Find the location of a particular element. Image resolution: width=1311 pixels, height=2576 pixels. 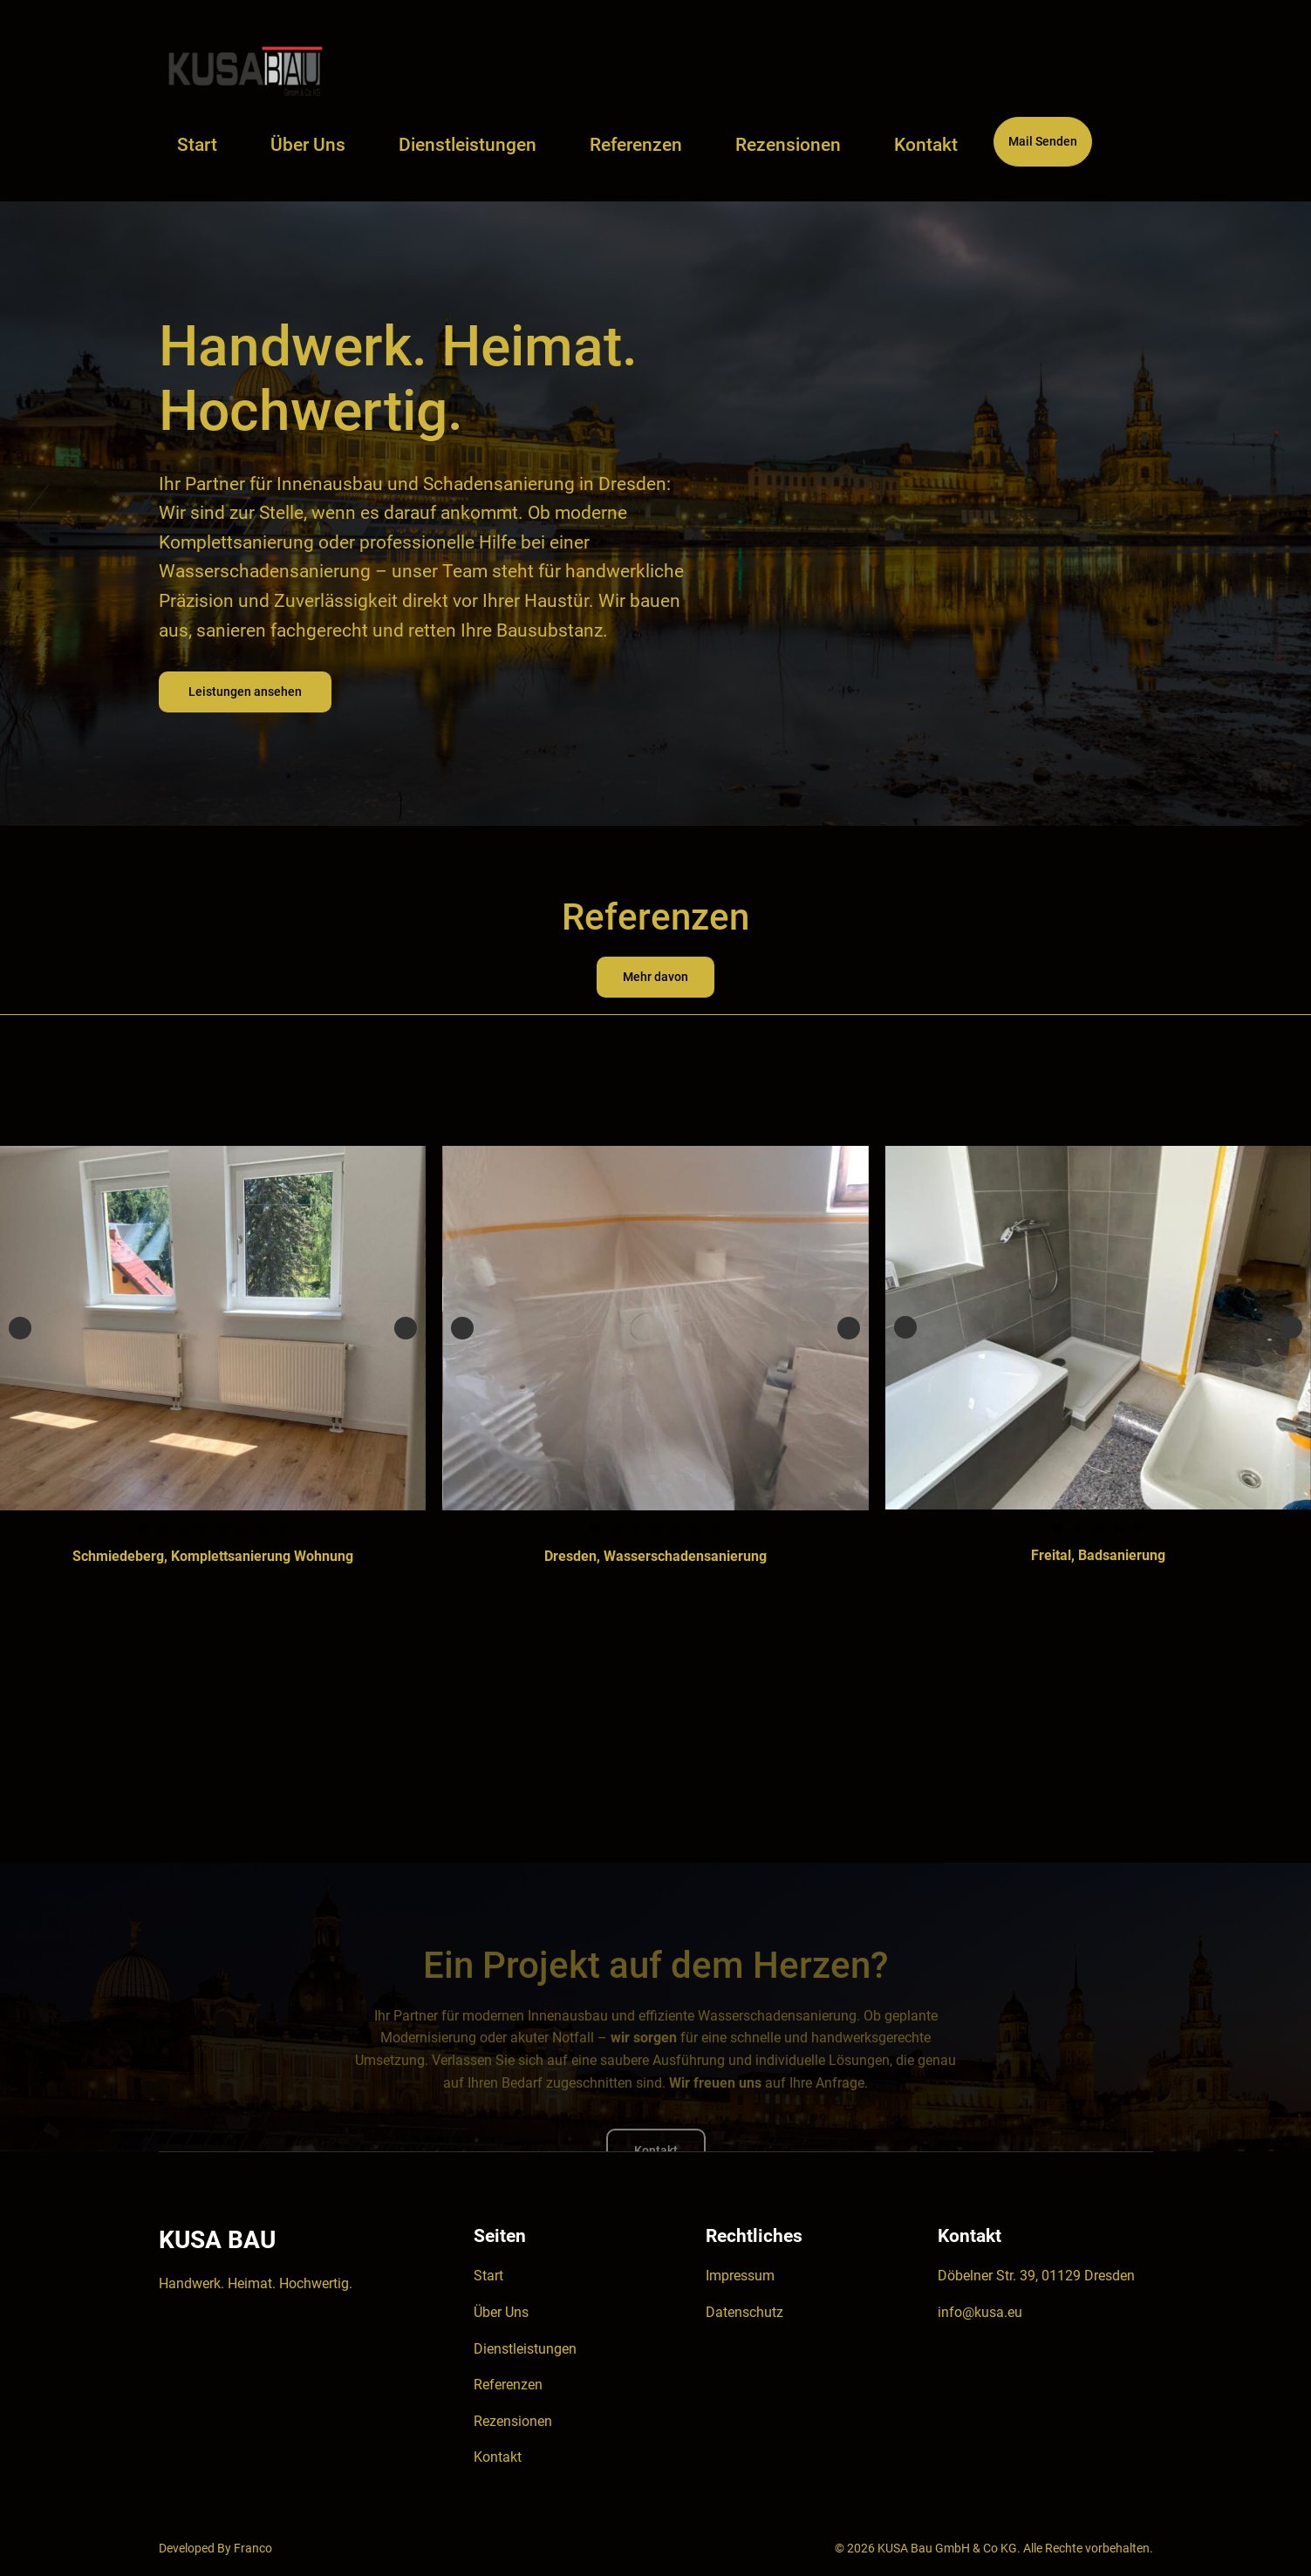

Datenschutz is located at coordinates (744, 2312).